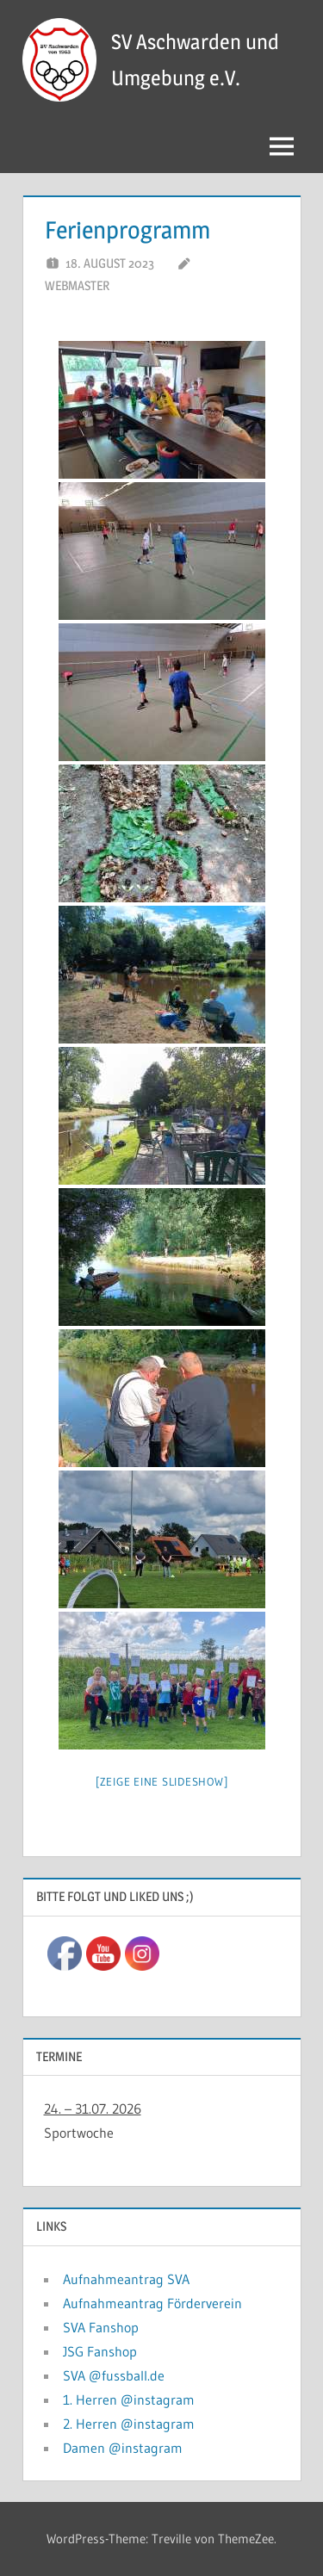 This screenshot has height=2576, width=323. What do you see at coordinates (114, 2375) in the screenshot?
I see `SVA @fussball.de` at bounding box center [114, 2375].